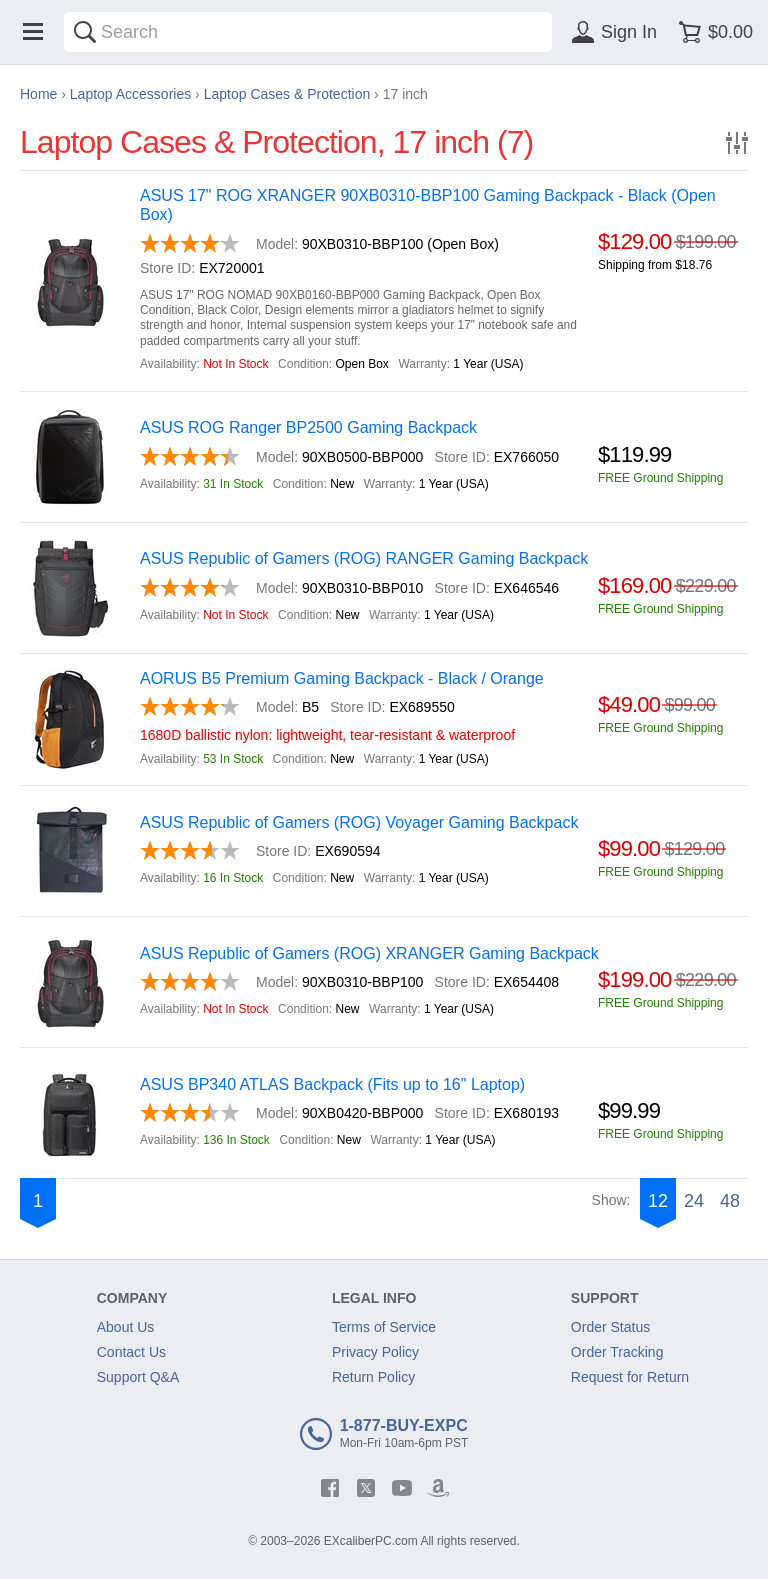  I want to click on Privacy Policy, so click(375, 1352).